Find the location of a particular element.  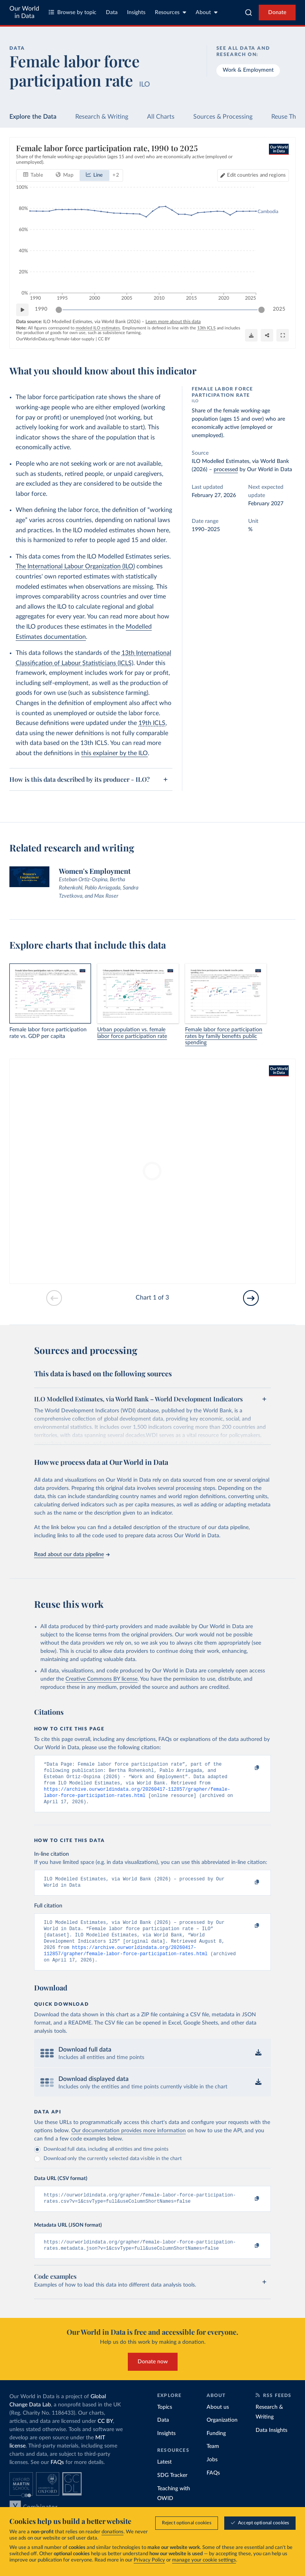

[Download] is located at coordinates (251, 335).